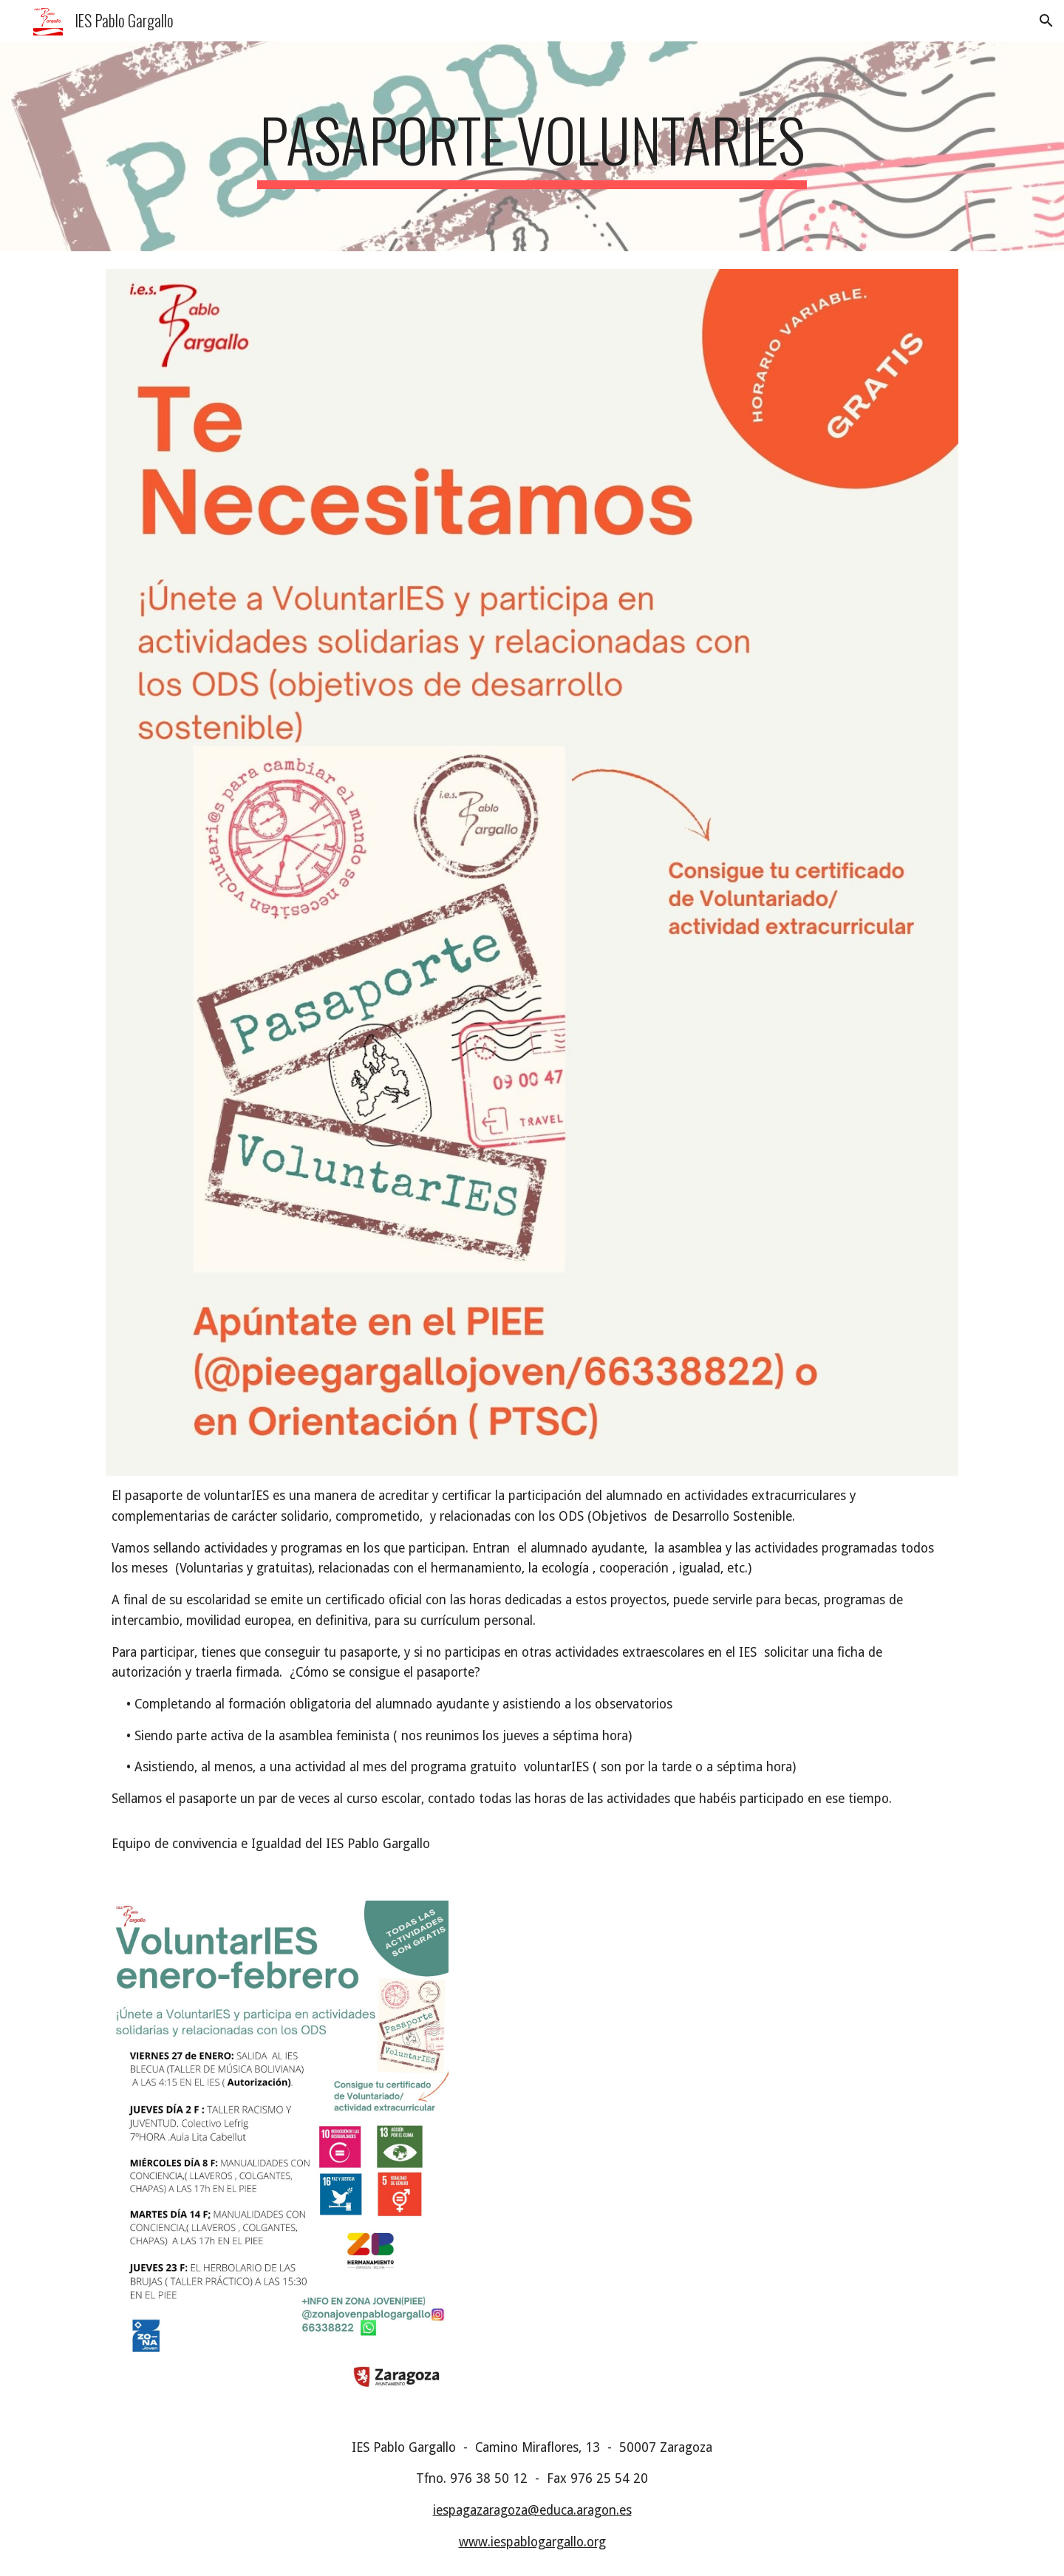 The height and width of the screenshot is (2576, 1064). Describe the element at coordinates (532, 146) in the screenshot. I see `[main]` at that location.